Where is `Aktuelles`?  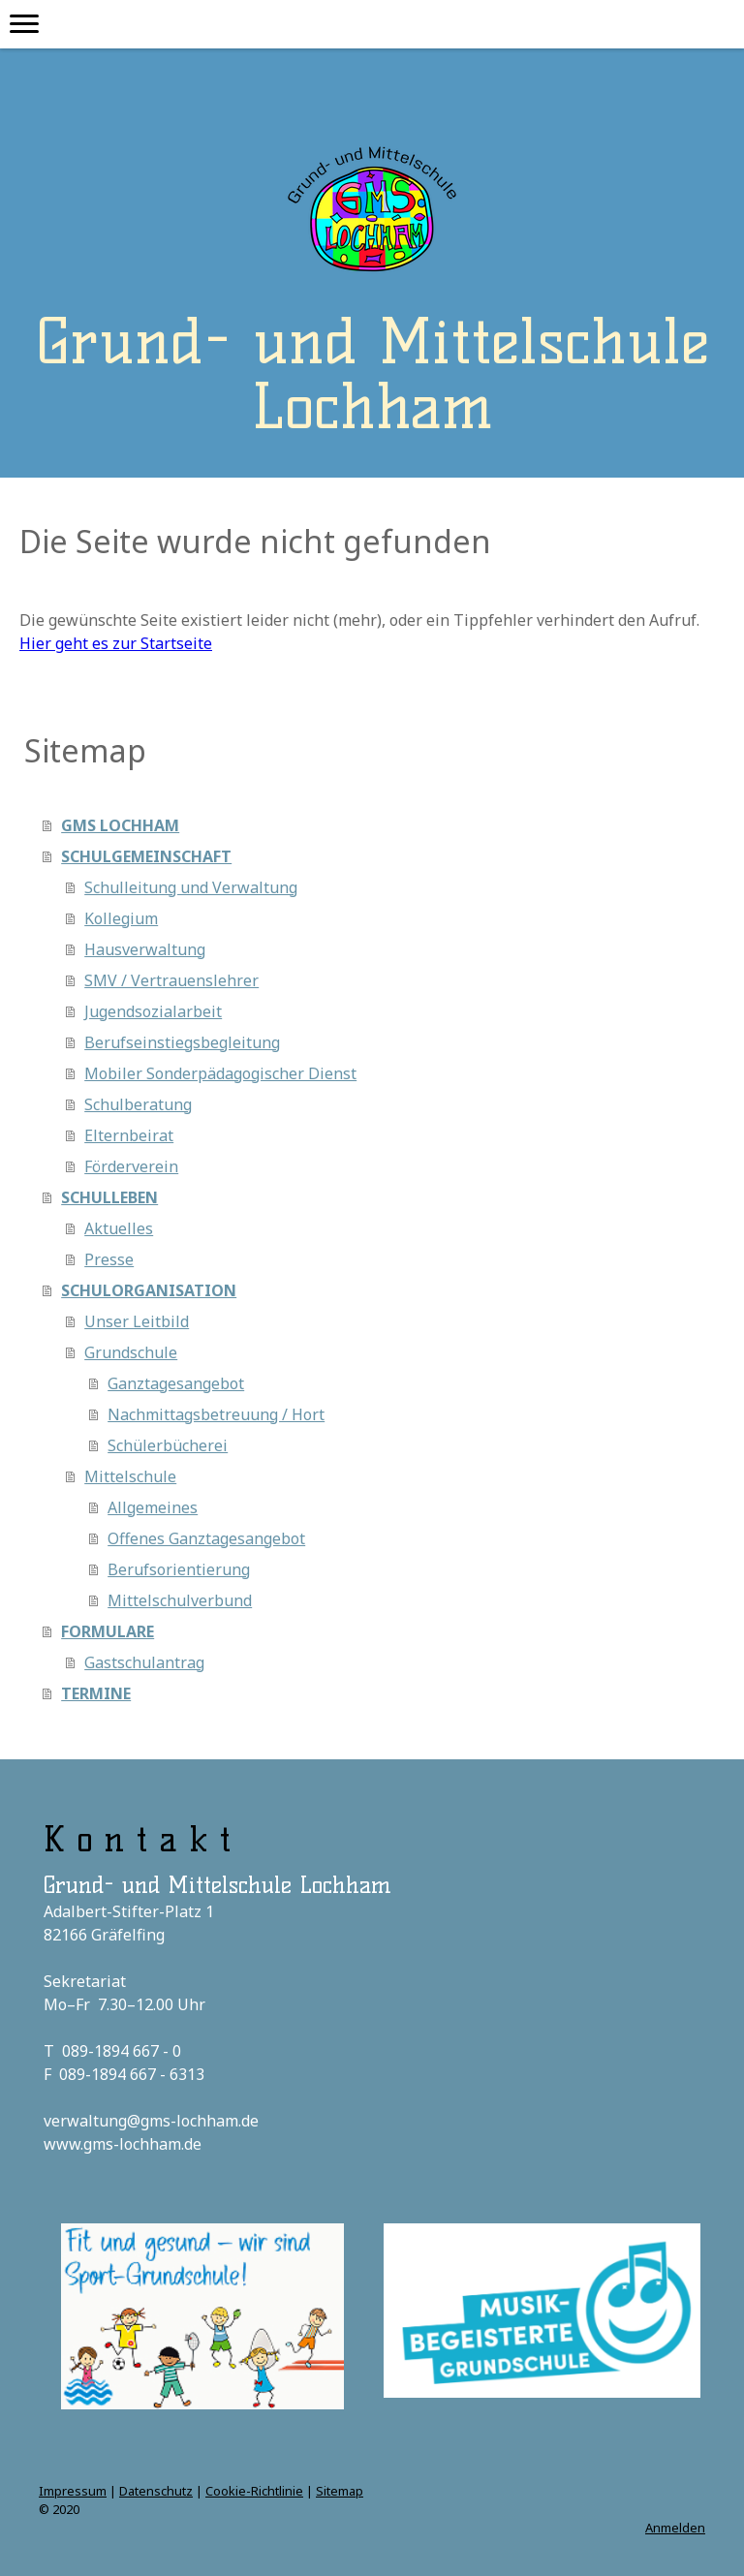 Aktuelles is located at coordinates (118, 1228).